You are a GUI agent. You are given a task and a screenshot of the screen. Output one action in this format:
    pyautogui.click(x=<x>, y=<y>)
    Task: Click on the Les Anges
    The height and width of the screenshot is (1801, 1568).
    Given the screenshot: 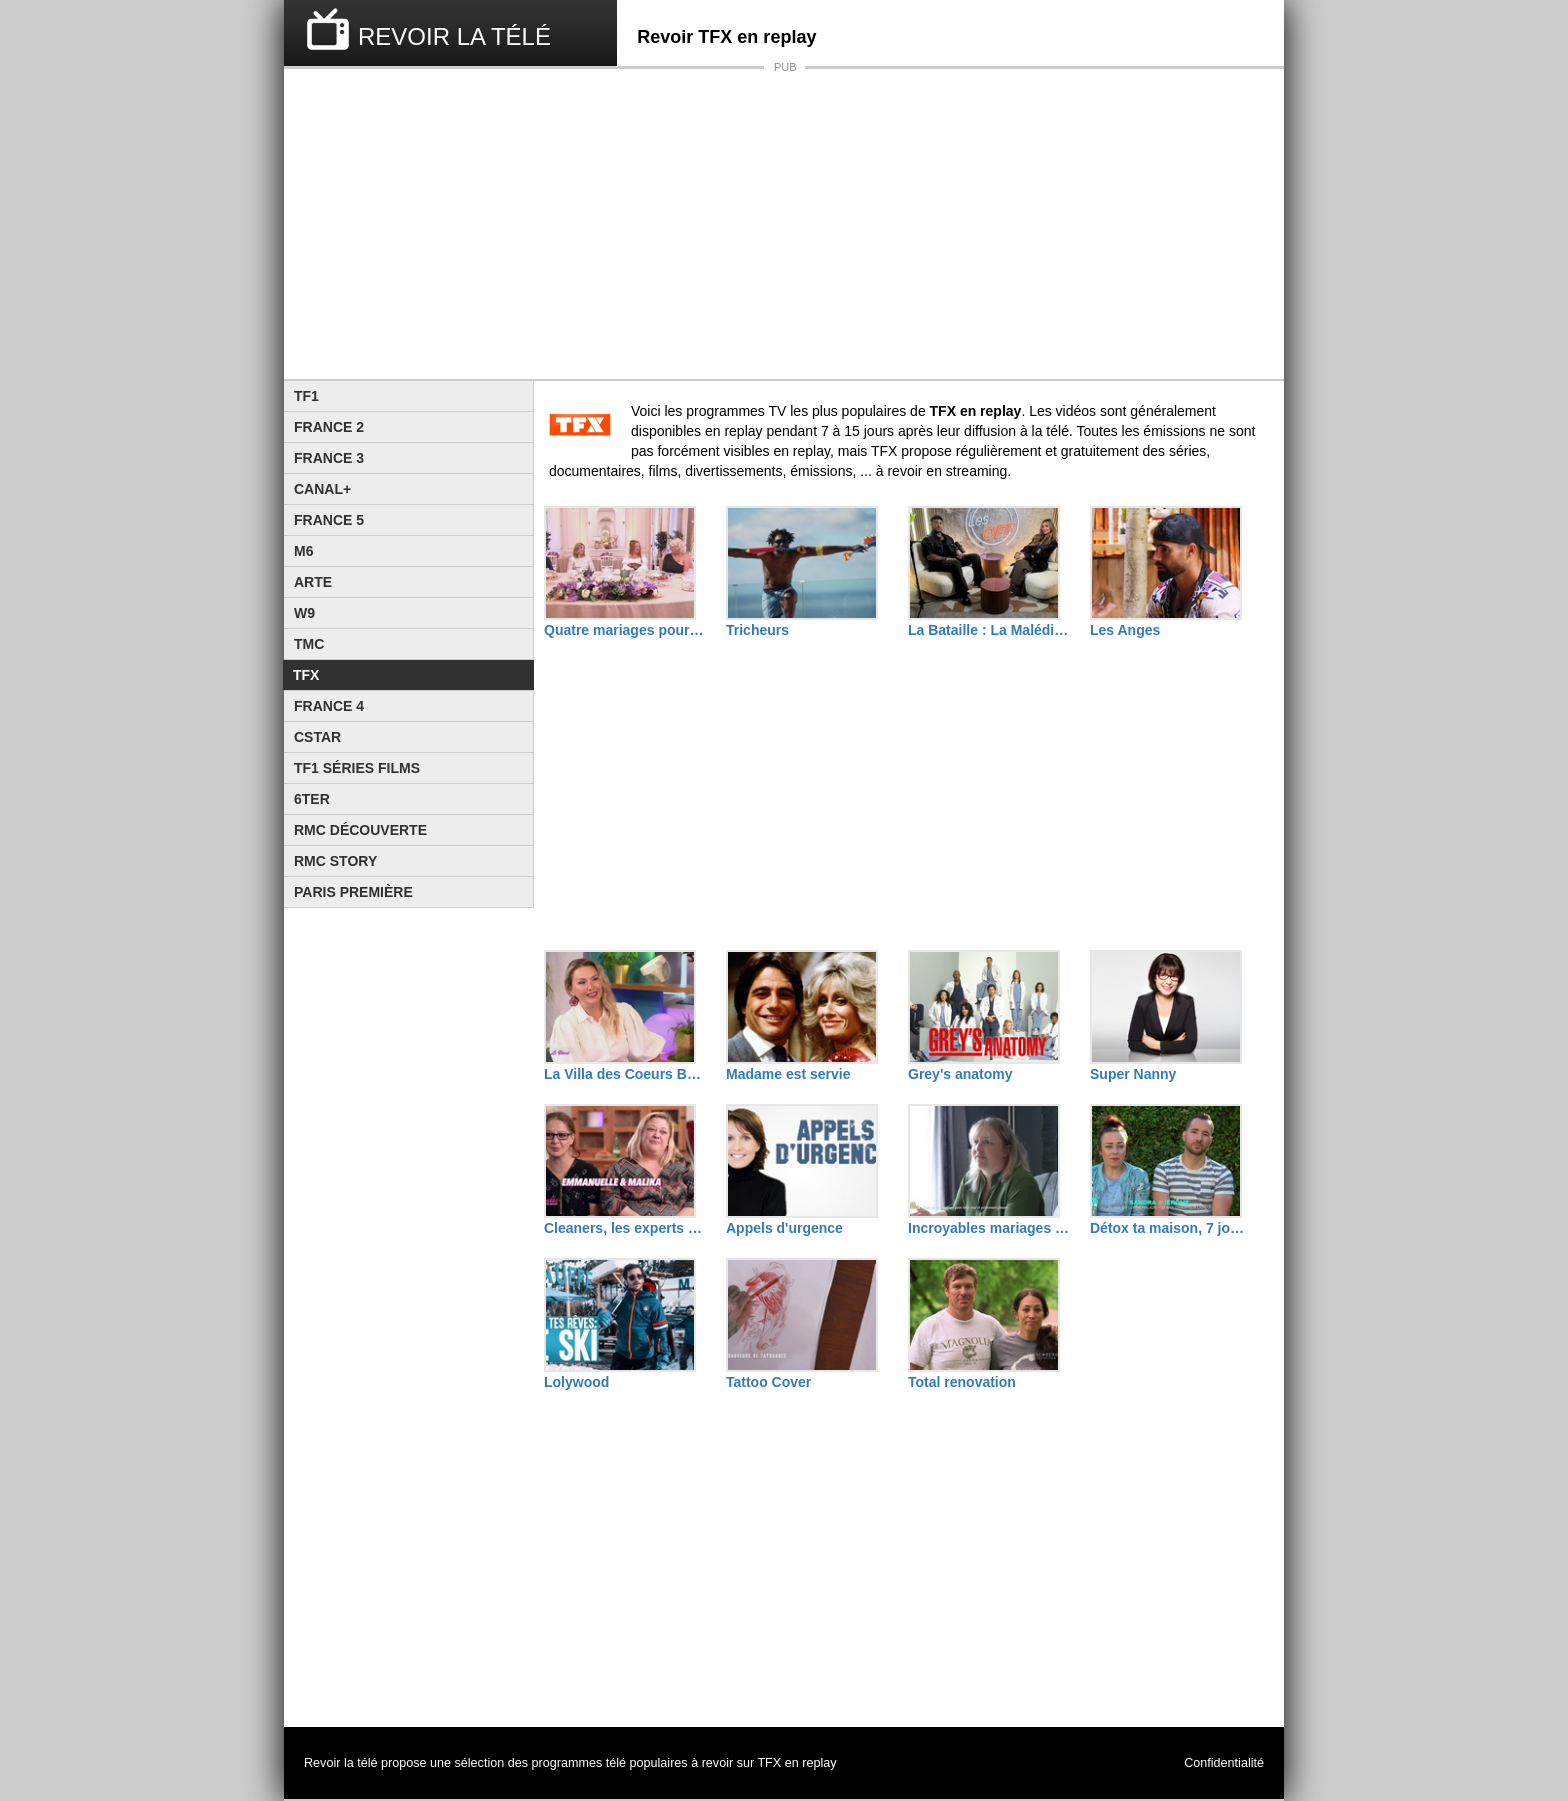 What is the action you would take?
    pyautogui.click(x=1125, y=630)
    